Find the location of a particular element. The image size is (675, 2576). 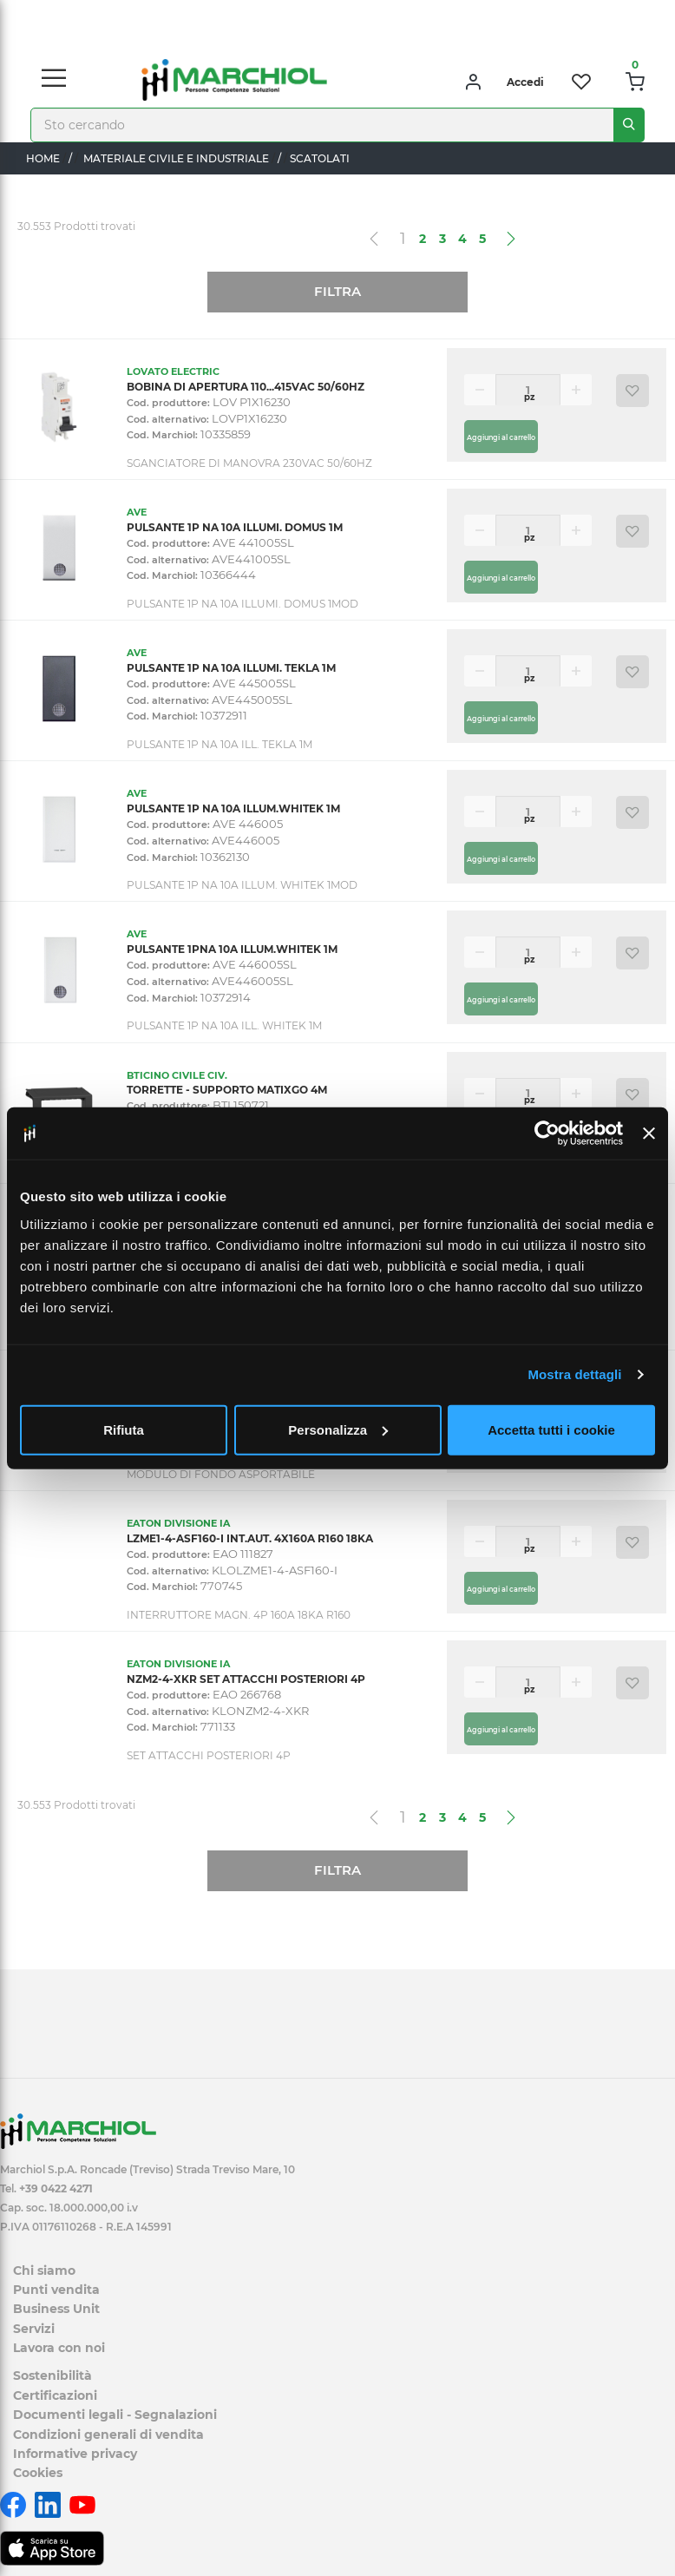

PULSANTE 1P NA 10A ILLUM.WHITEK 1M is located at coordinates (233, 808).